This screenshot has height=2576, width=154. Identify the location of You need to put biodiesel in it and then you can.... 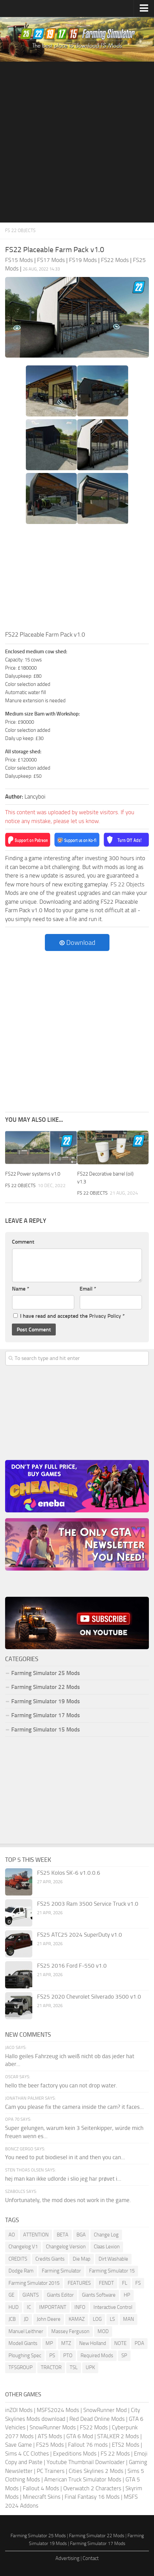
(65, 2157).